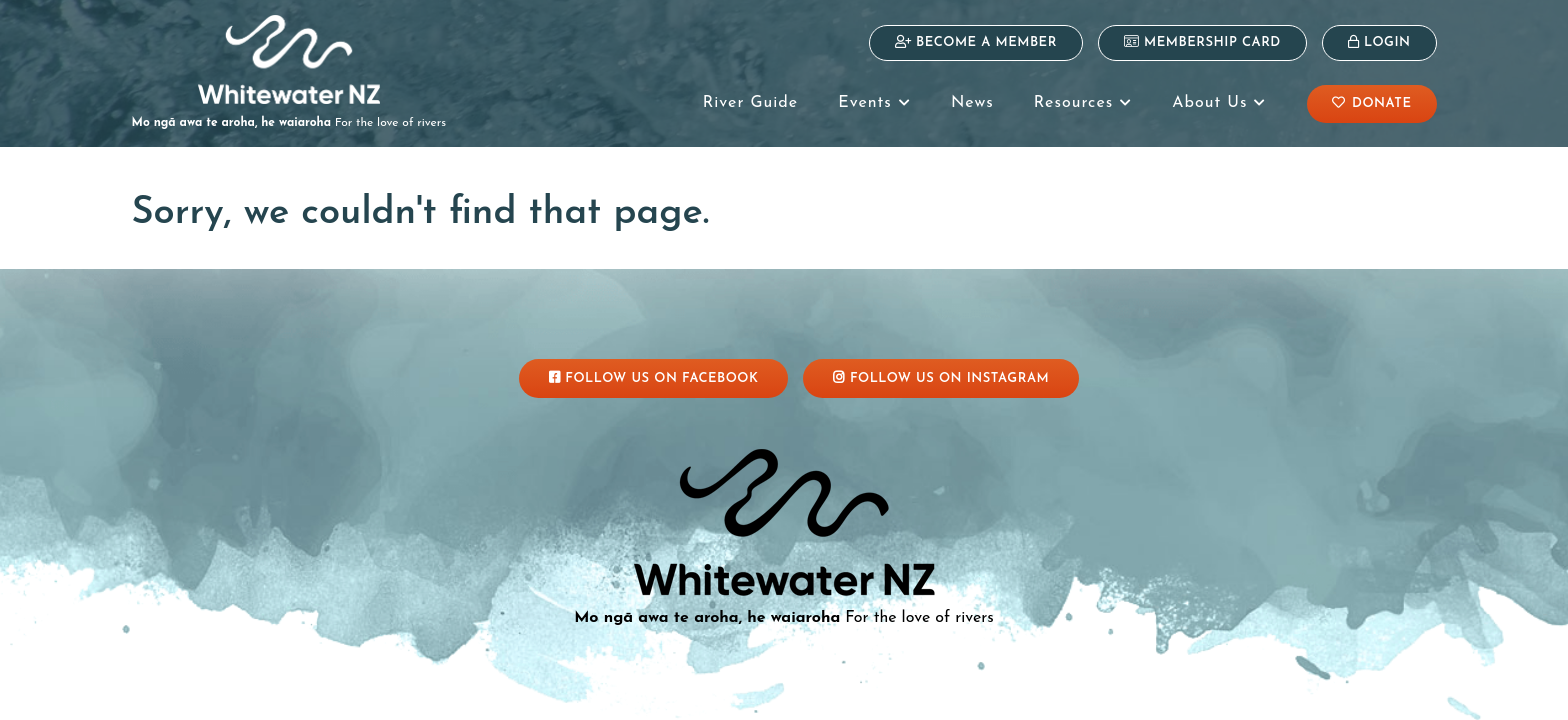 This screenshot has height=720, width=1568. I want to click on River Guide, so click(750, 103).